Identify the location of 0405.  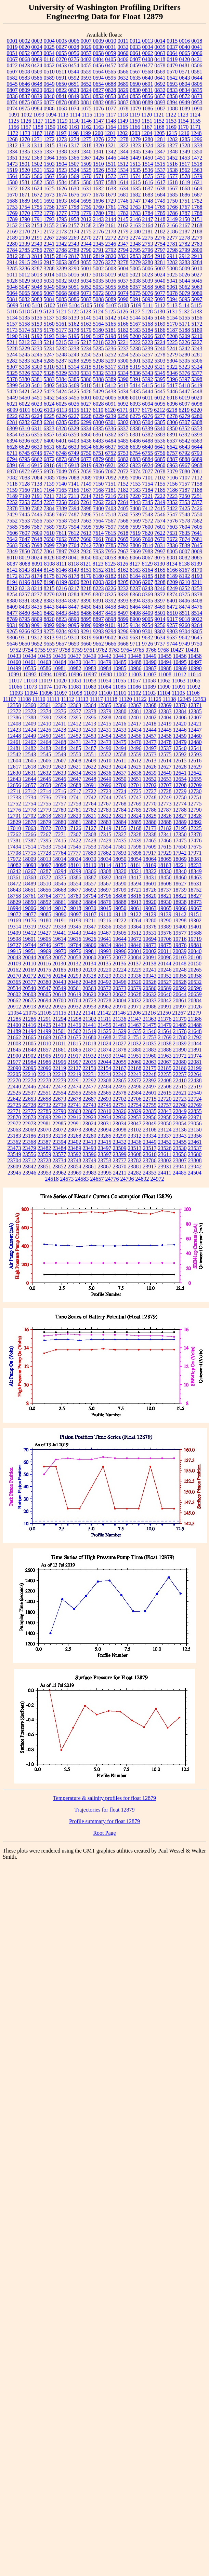
(110, 59).